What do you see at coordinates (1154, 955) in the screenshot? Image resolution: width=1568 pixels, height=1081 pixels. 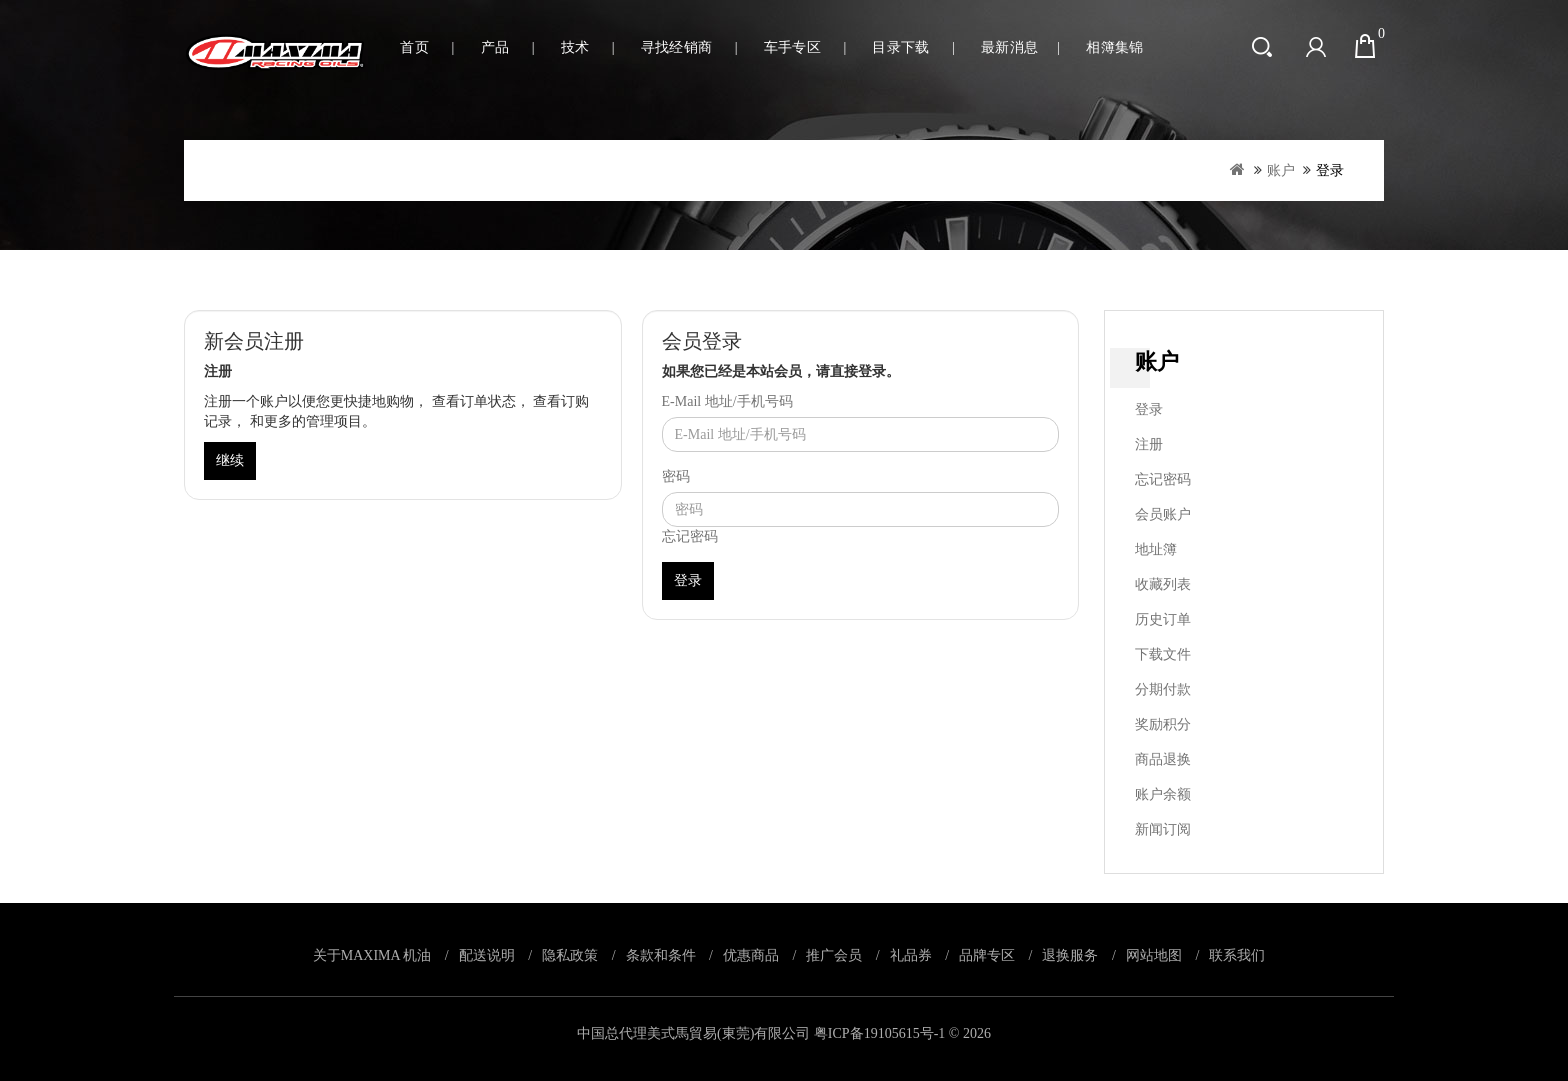 I see `网站地图` at bounding box center [1154, 955].